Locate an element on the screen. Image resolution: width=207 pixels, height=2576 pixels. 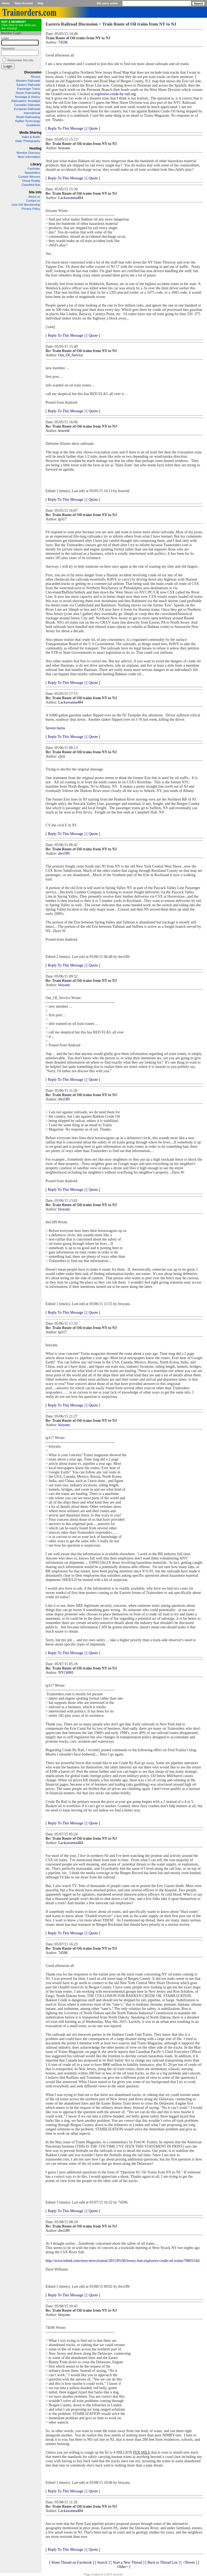
NYC6001 is located at coordinates (66, 1673).